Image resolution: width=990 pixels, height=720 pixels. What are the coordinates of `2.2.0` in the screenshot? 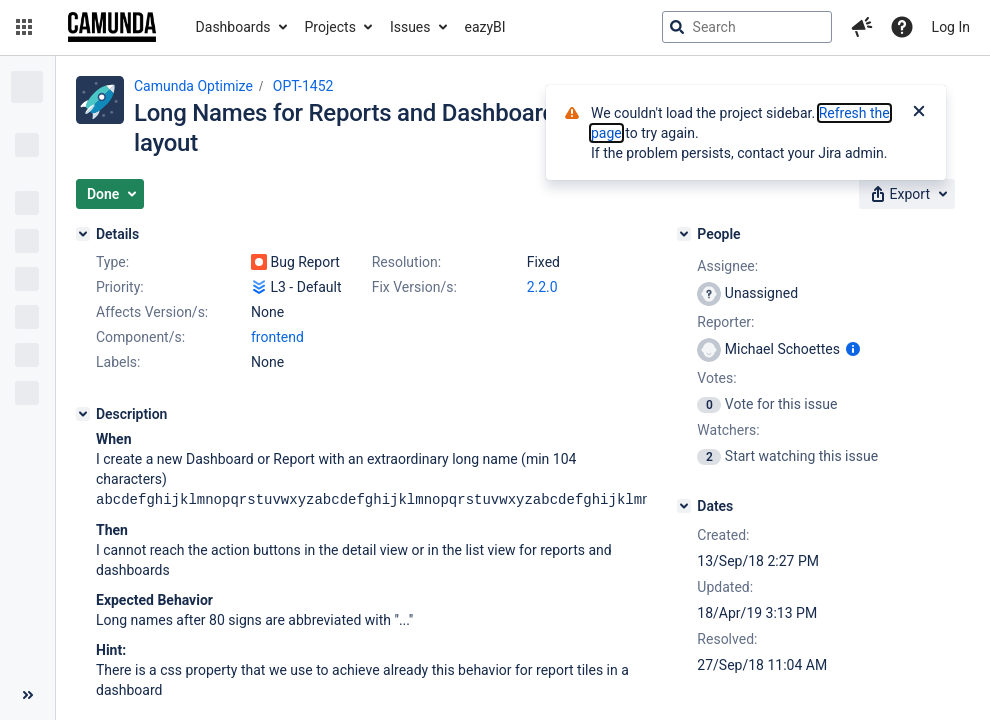 It's located at (542, 287).